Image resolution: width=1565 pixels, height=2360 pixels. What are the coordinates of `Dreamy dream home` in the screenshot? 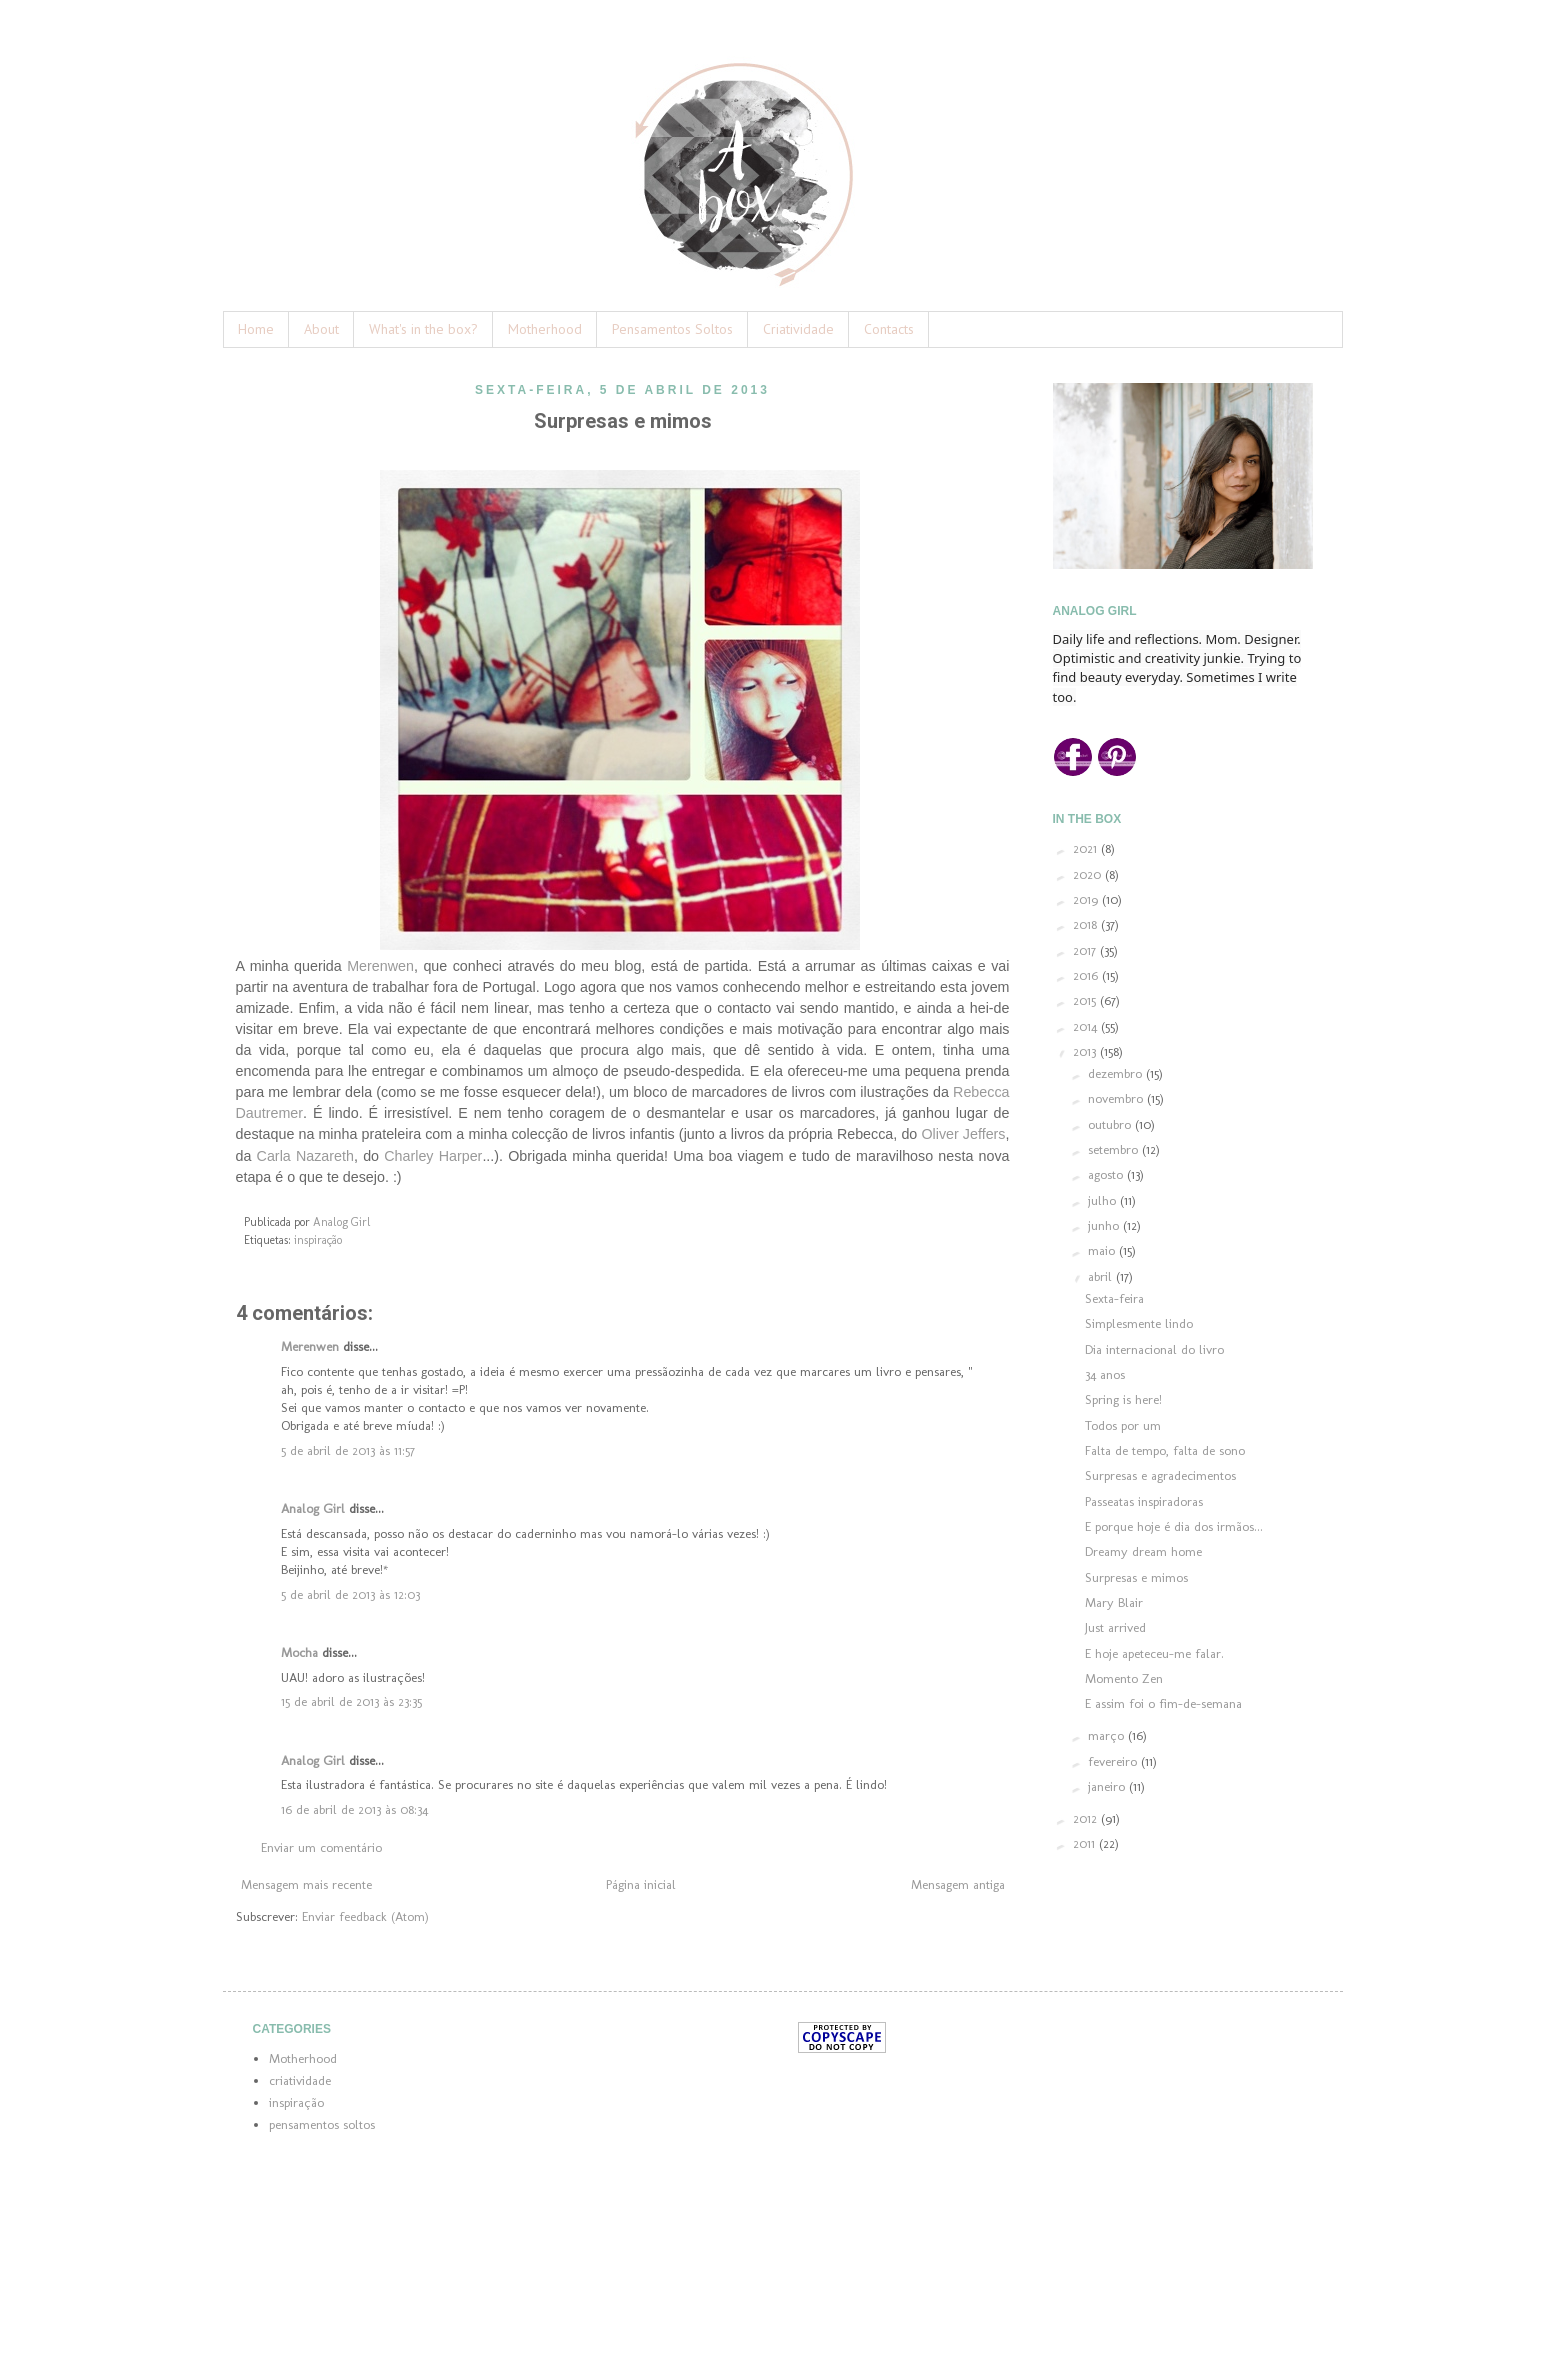 It's located at (1143, 1551).